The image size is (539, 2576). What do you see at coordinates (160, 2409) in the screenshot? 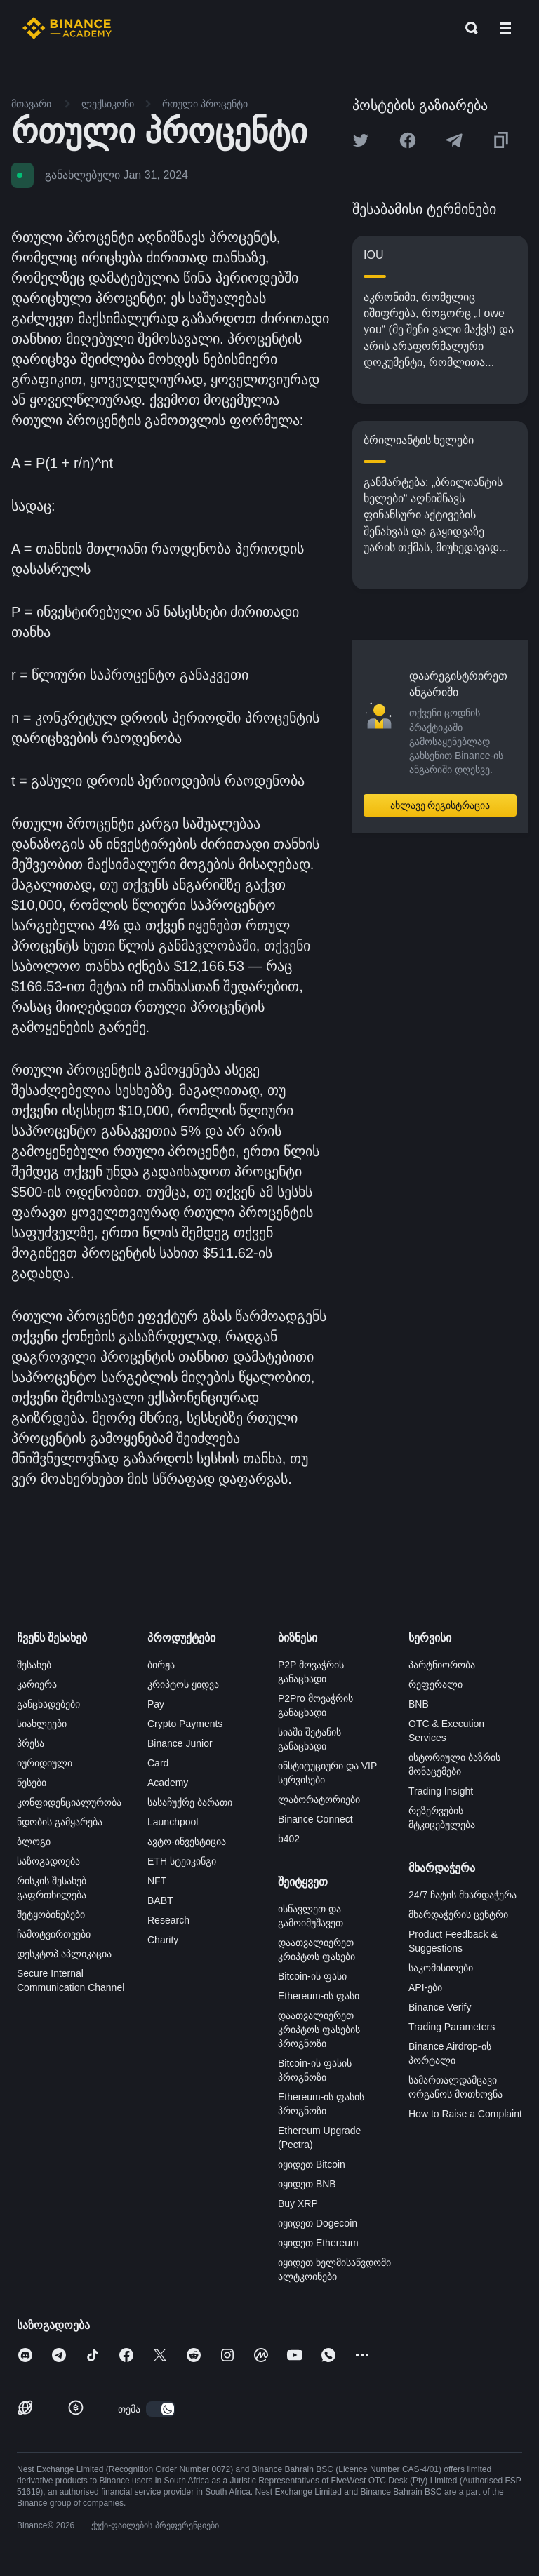
I see `[switch]` at bounding box center [160, 2409].